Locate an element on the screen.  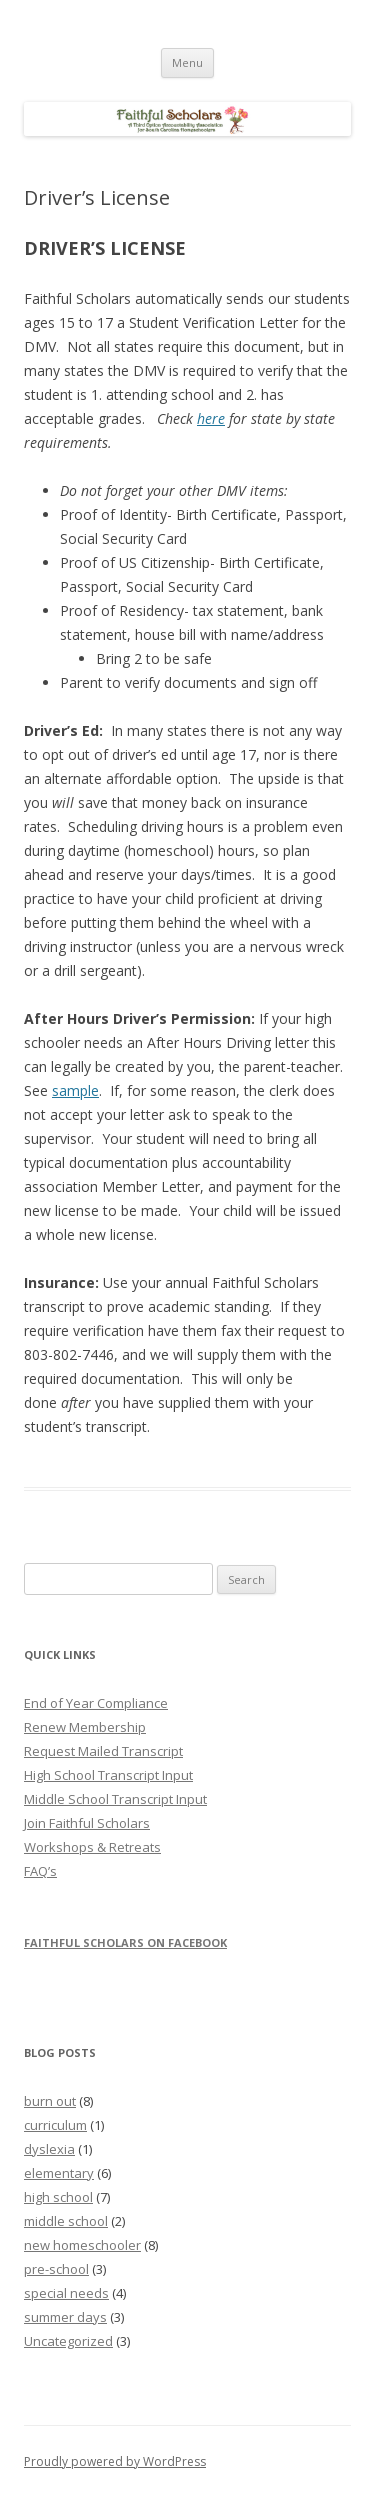
FAQ’s is located at coordinates (40, 1871).